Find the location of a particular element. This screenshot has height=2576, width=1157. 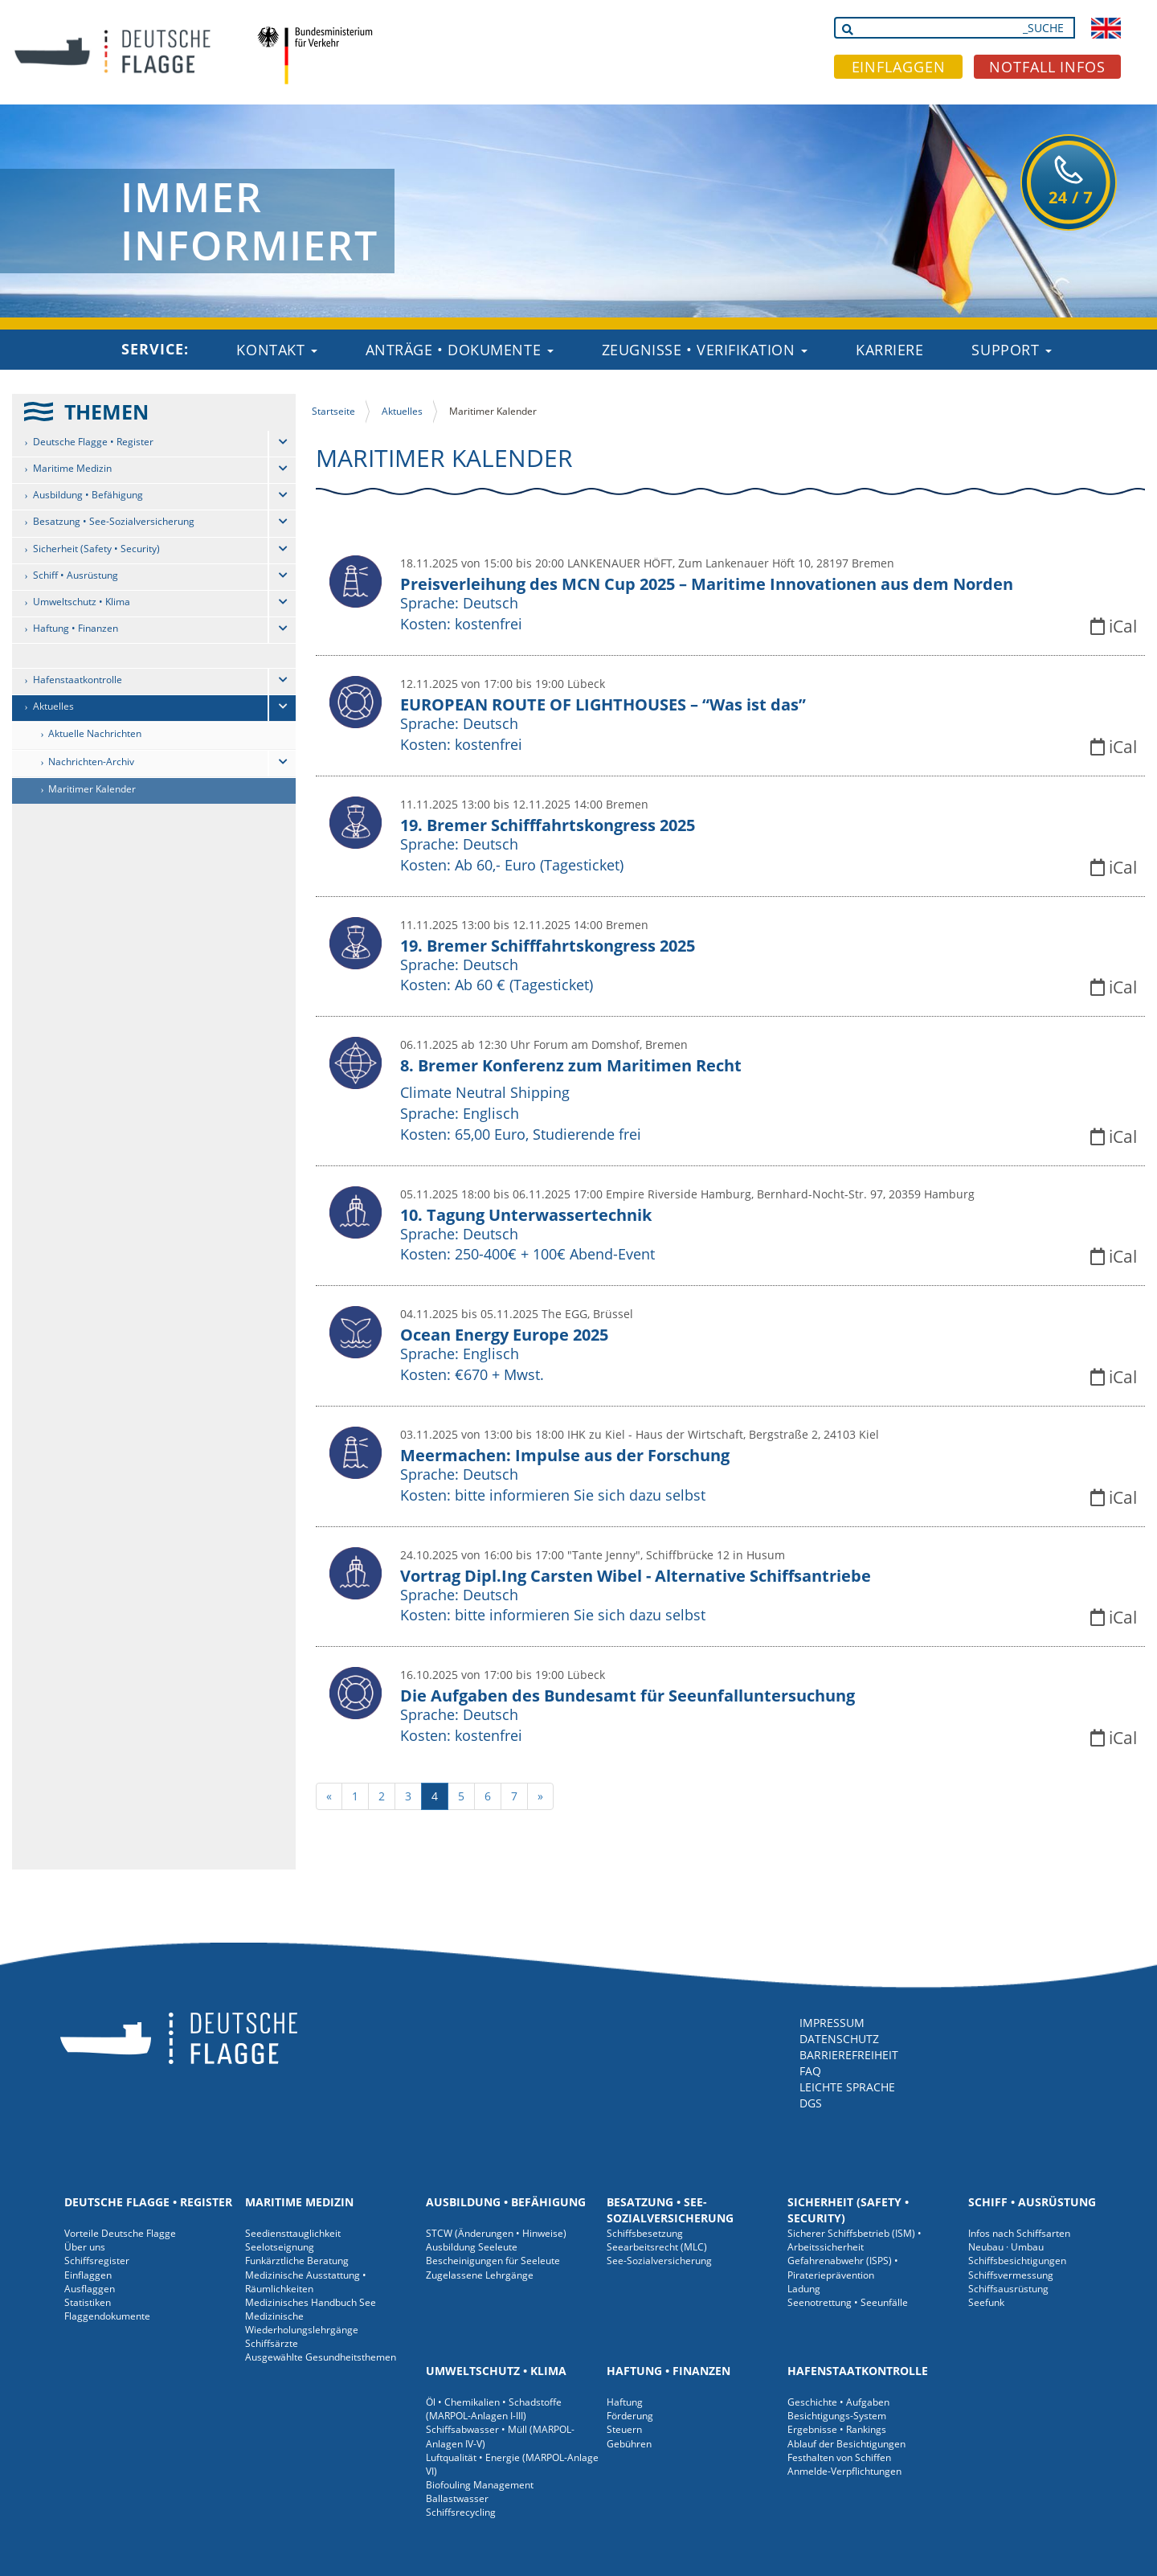

Aktuelles is located at coordinates (53, 706).